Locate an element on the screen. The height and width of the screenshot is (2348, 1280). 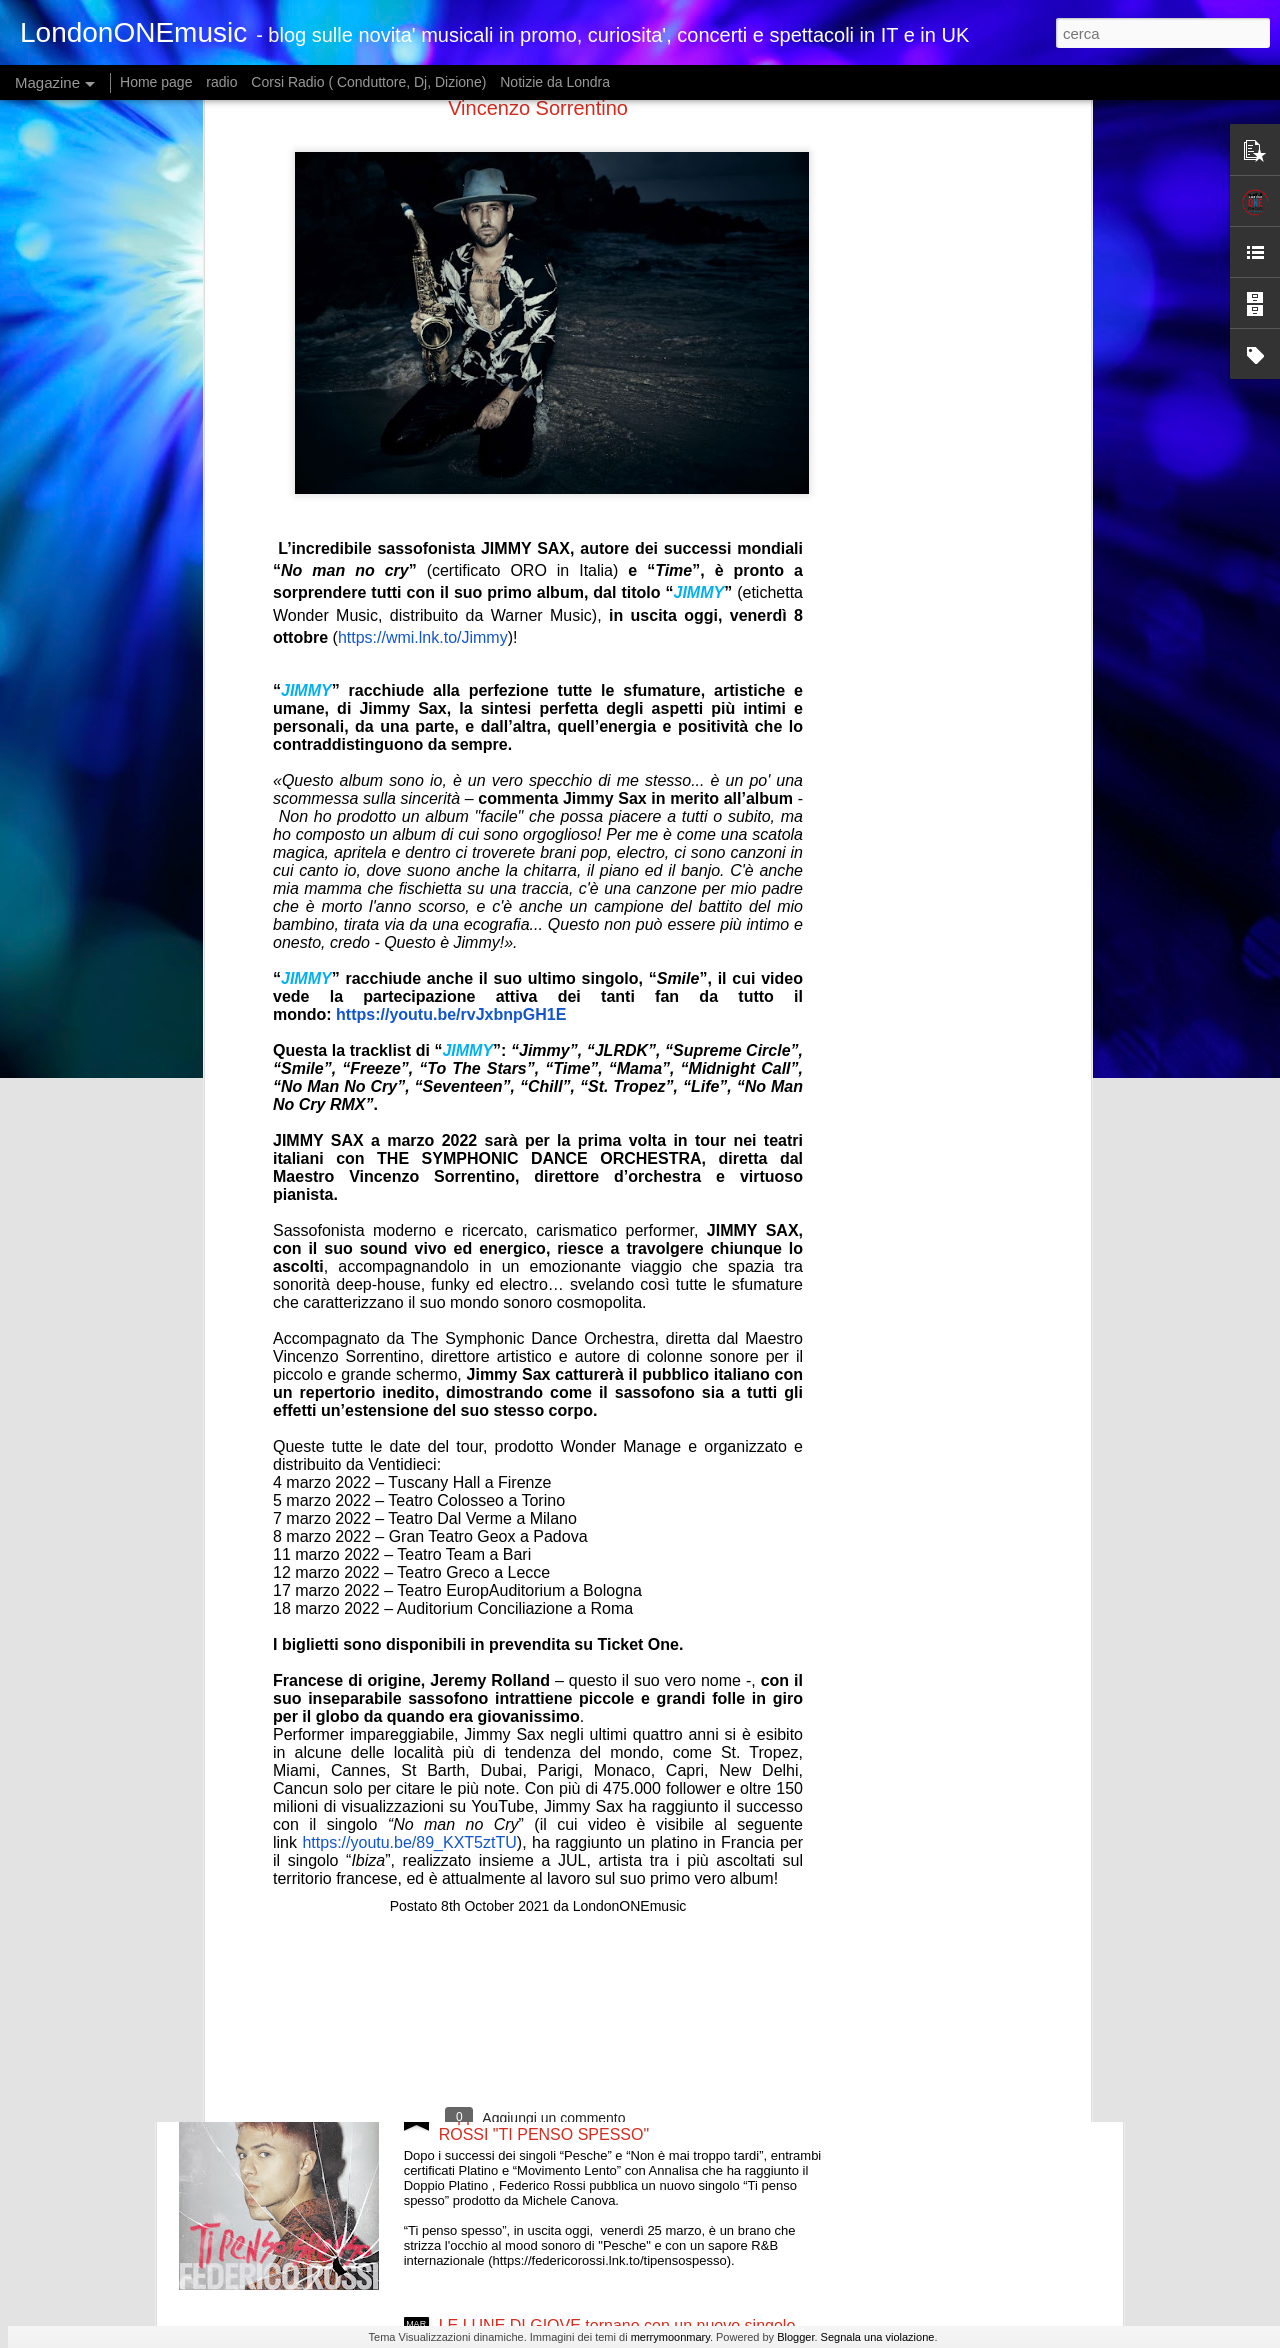
Dopo i successi dei singoli “Pesche” e “Non è mai troppo tardi”, NUOVO SINGOLO PER FEDERICO ROSSI "TI PENSO SPESSO" is located at coordinates (617, 2116).